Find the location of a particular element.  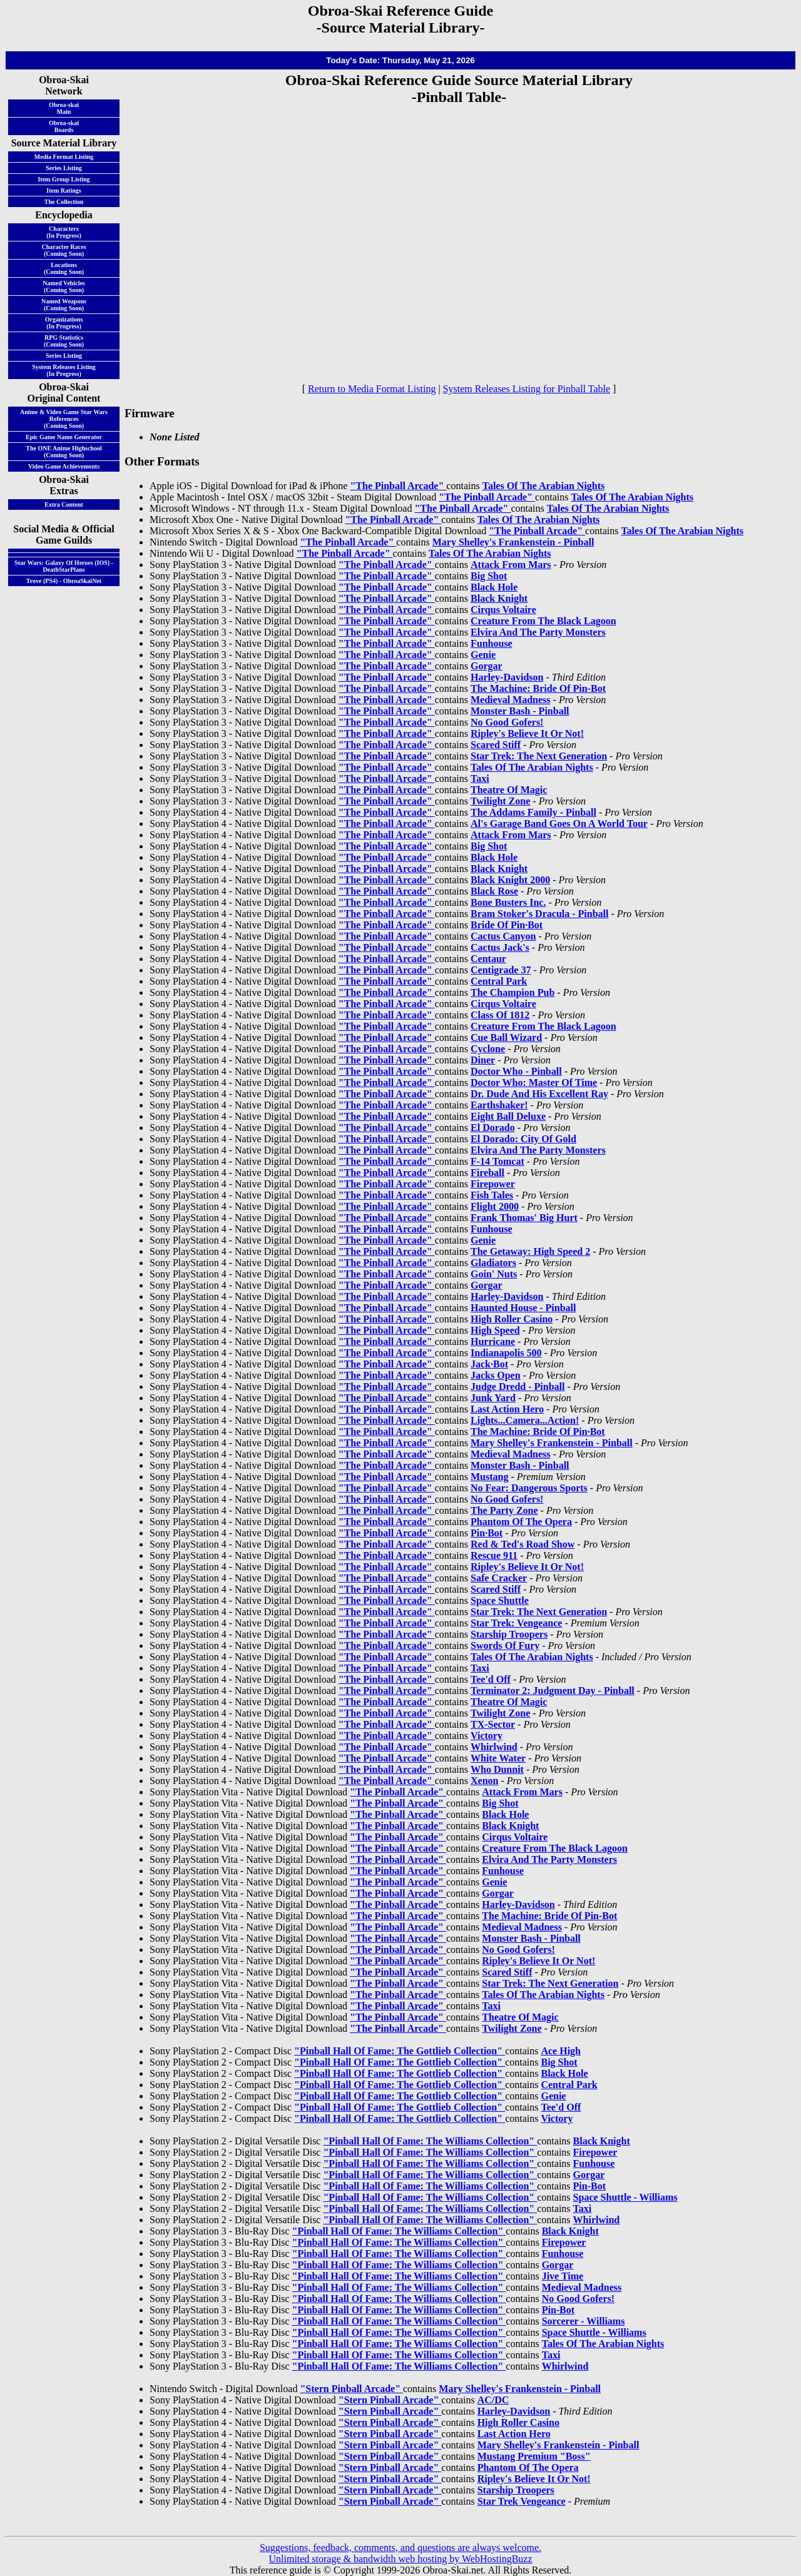

Eight Ball Deluxe is located at coordinates (508, 1116).